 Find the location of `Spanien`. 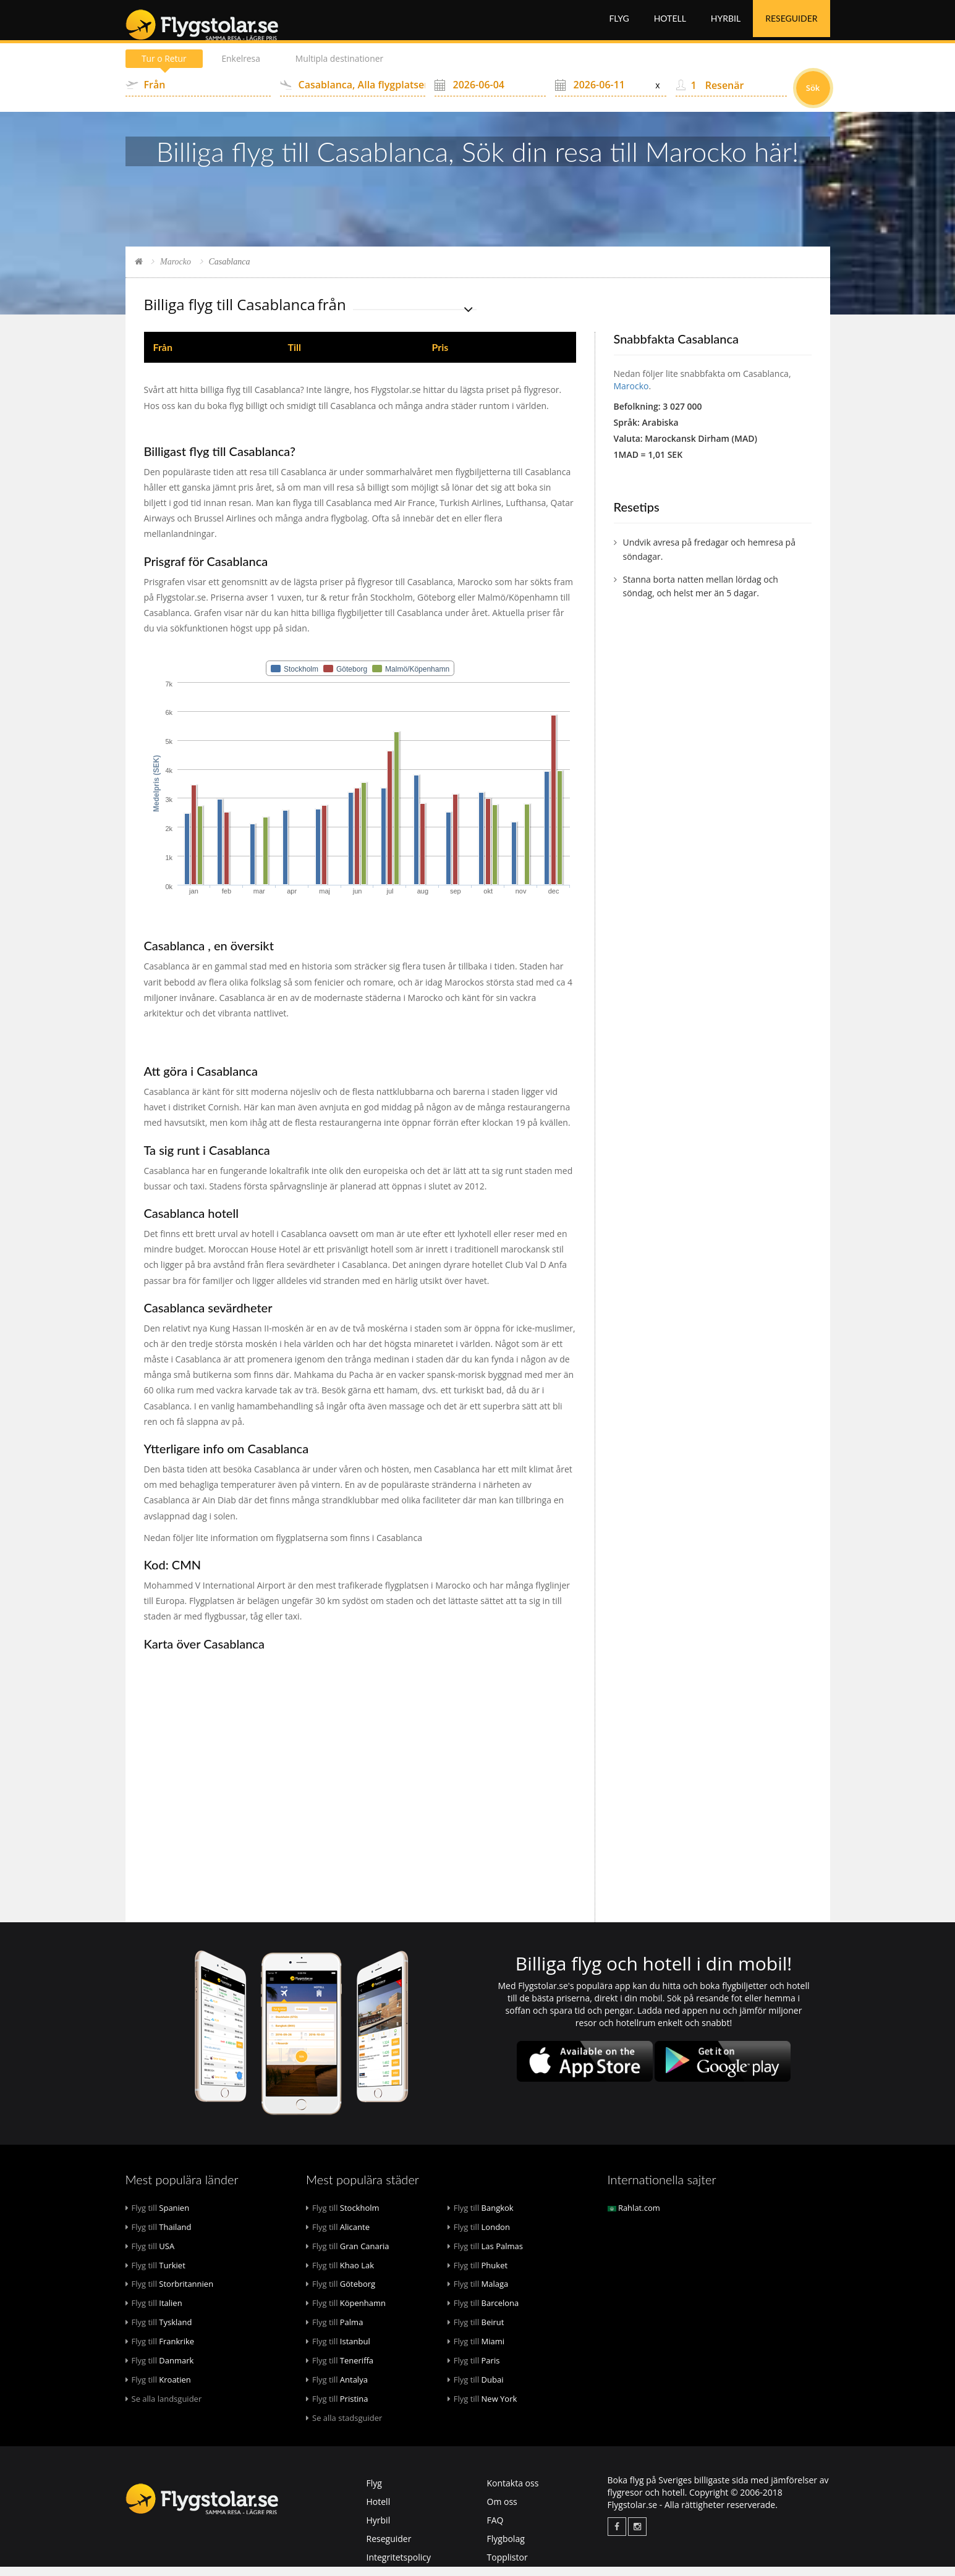

Spanien is located at coordinates (157, 2217).